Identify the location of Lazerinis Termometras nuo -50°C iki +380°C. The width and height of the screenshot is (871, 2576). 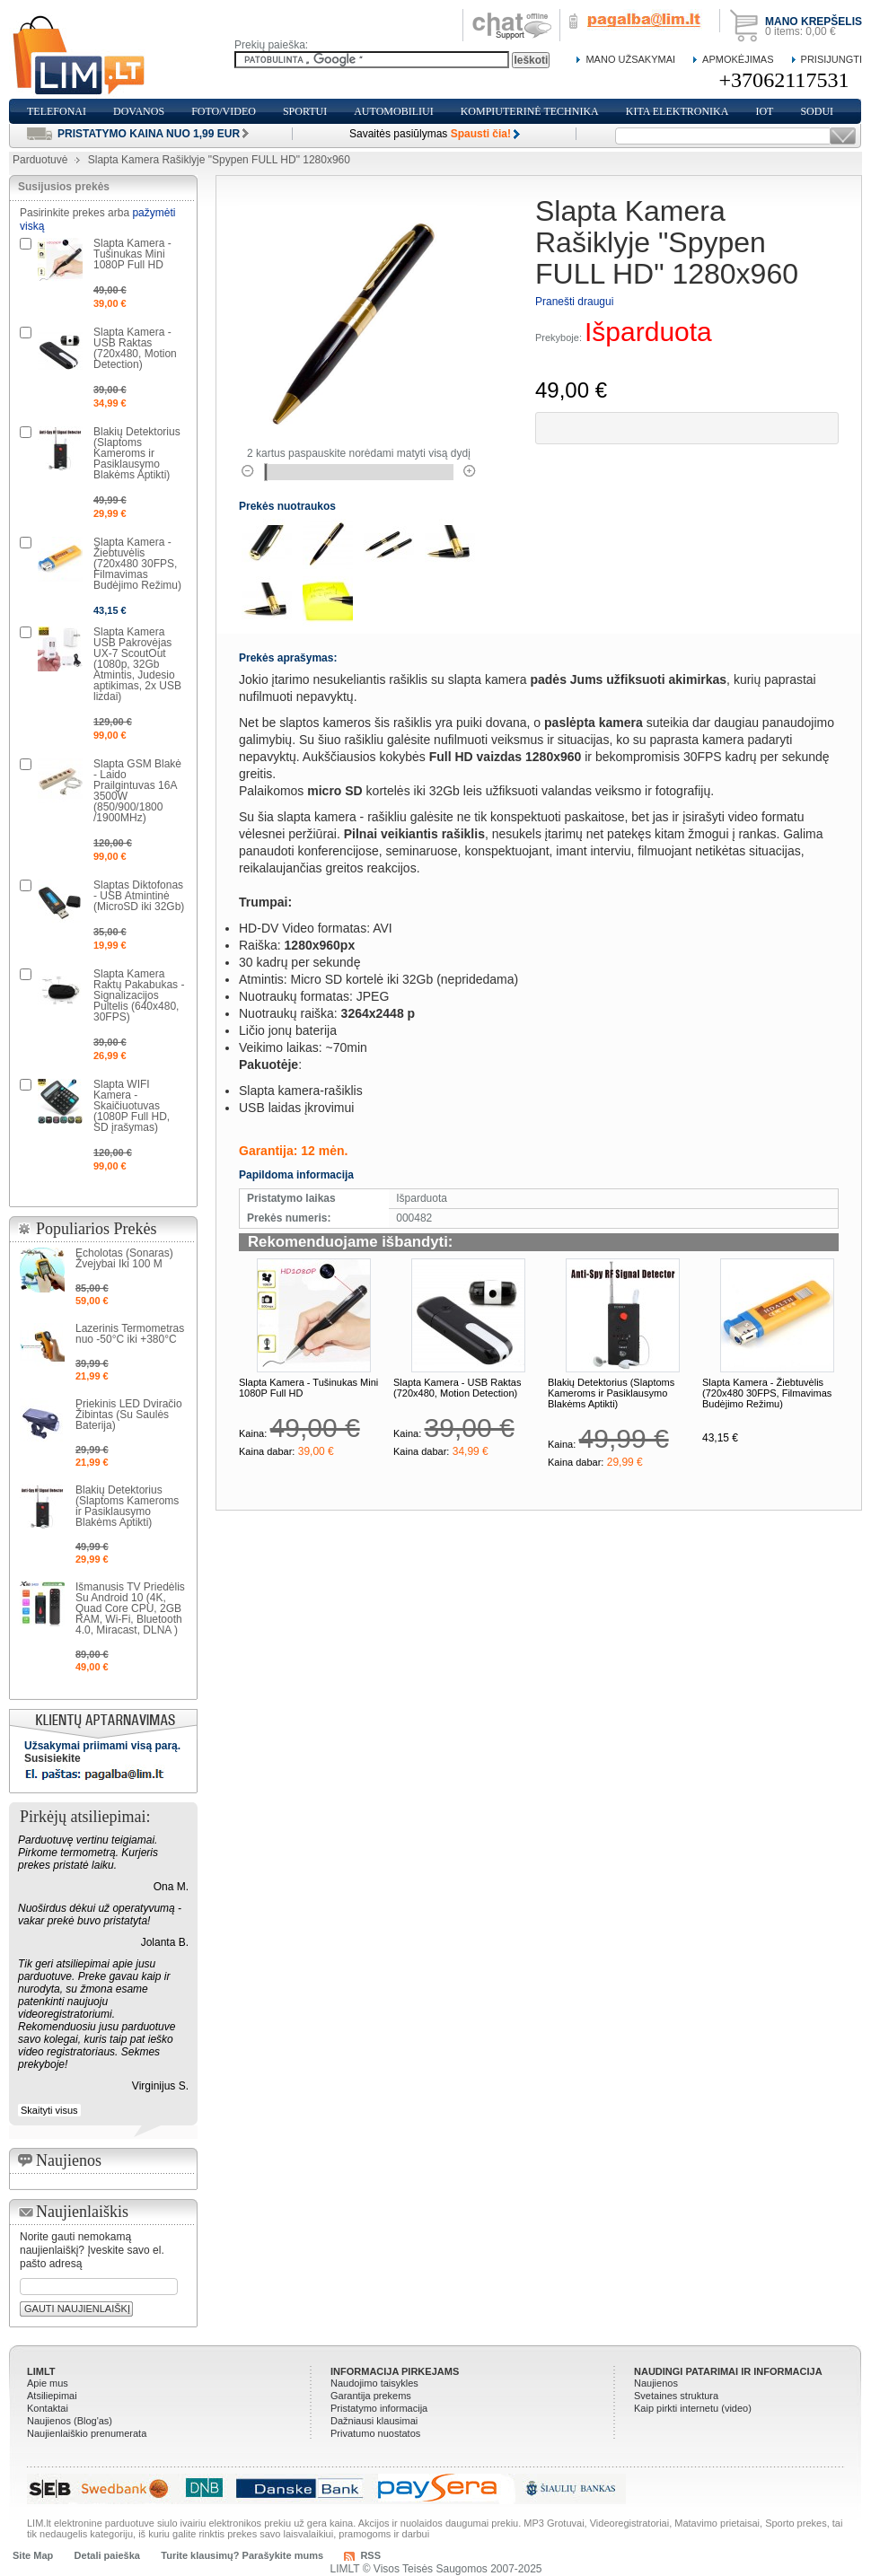
(129, 1333).